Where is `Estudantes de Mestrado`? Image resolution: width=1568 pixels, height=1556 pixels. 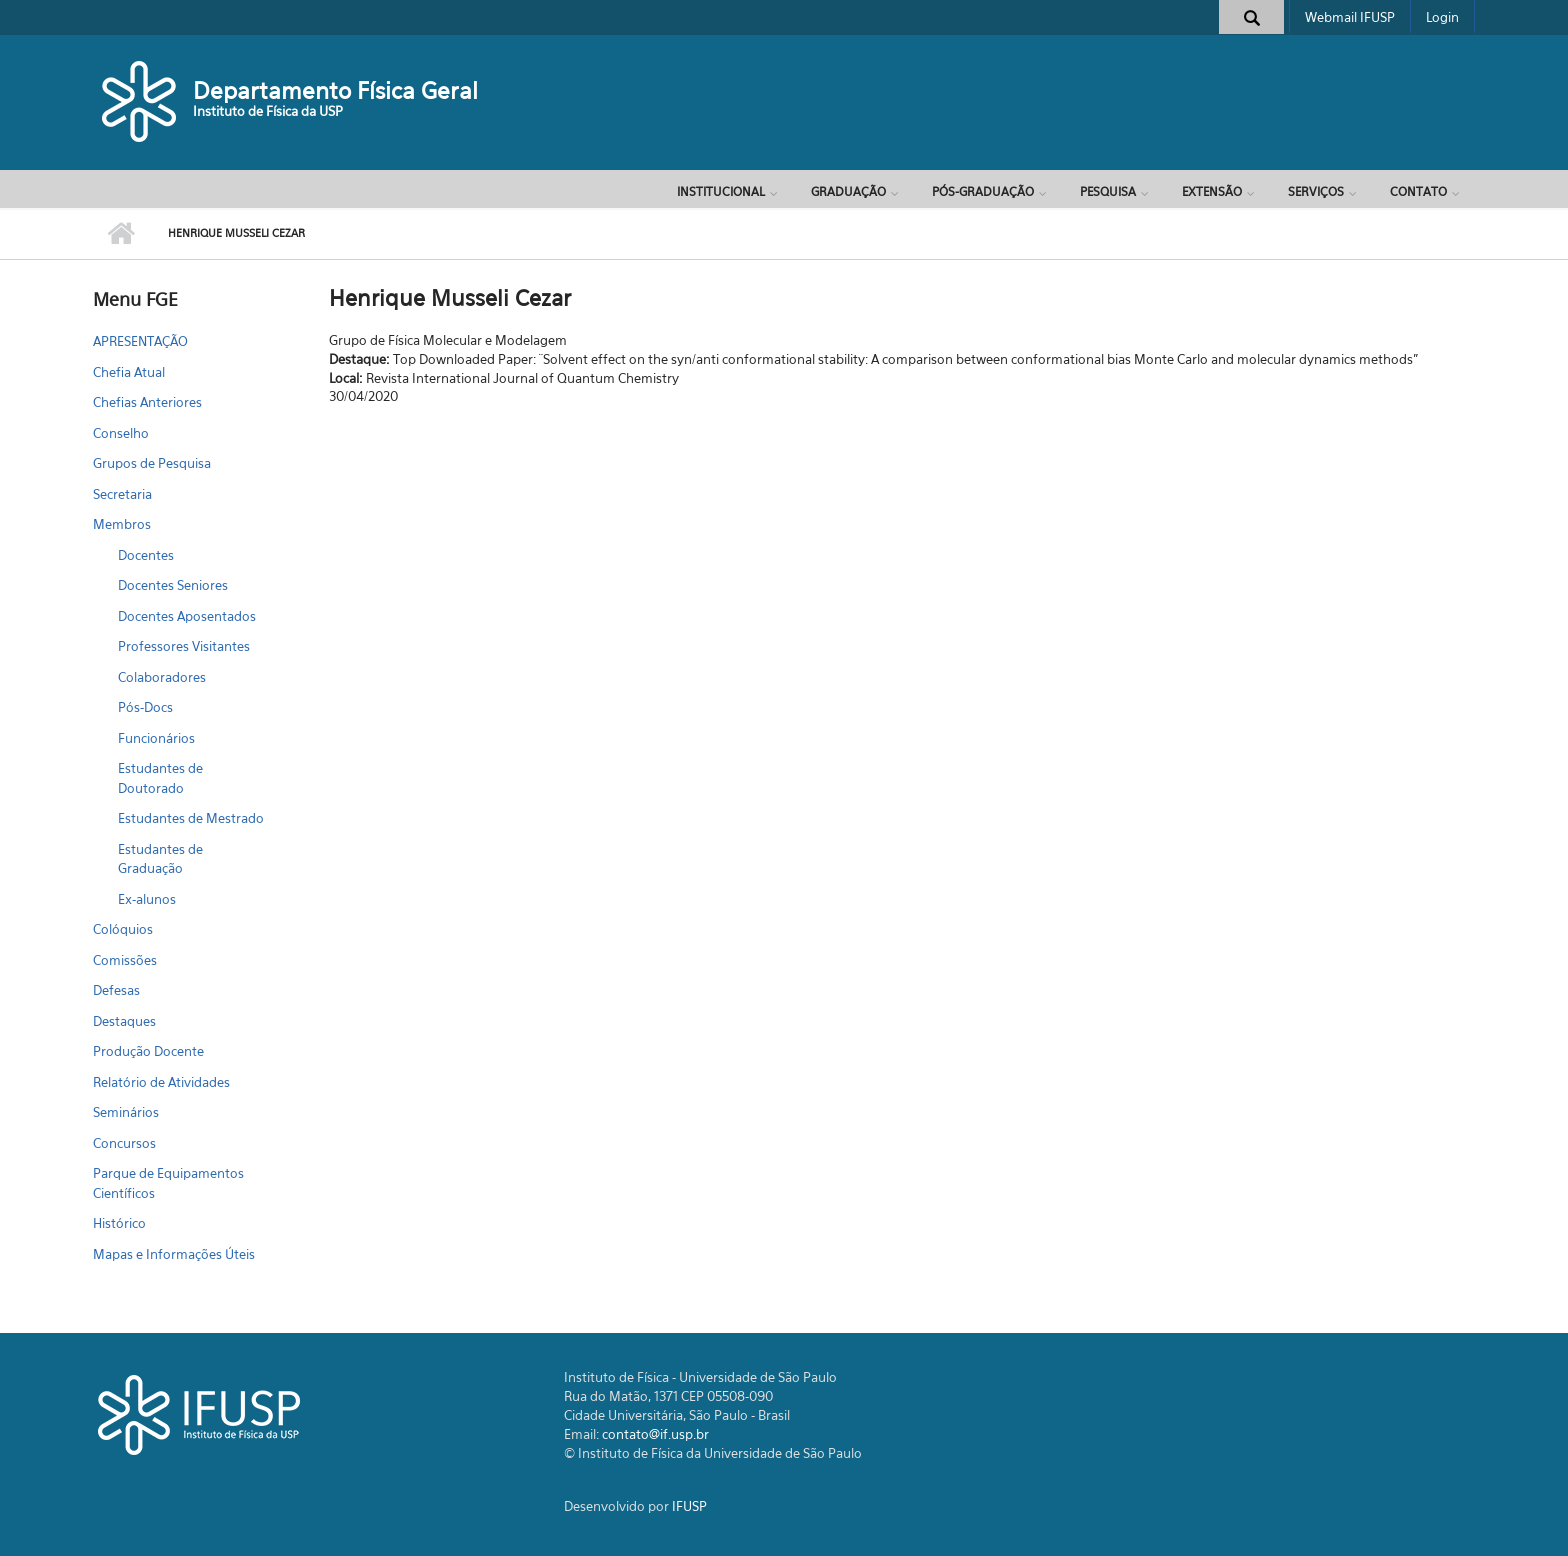
Estudantes de Mestrado is located at coordinates (191, 818).